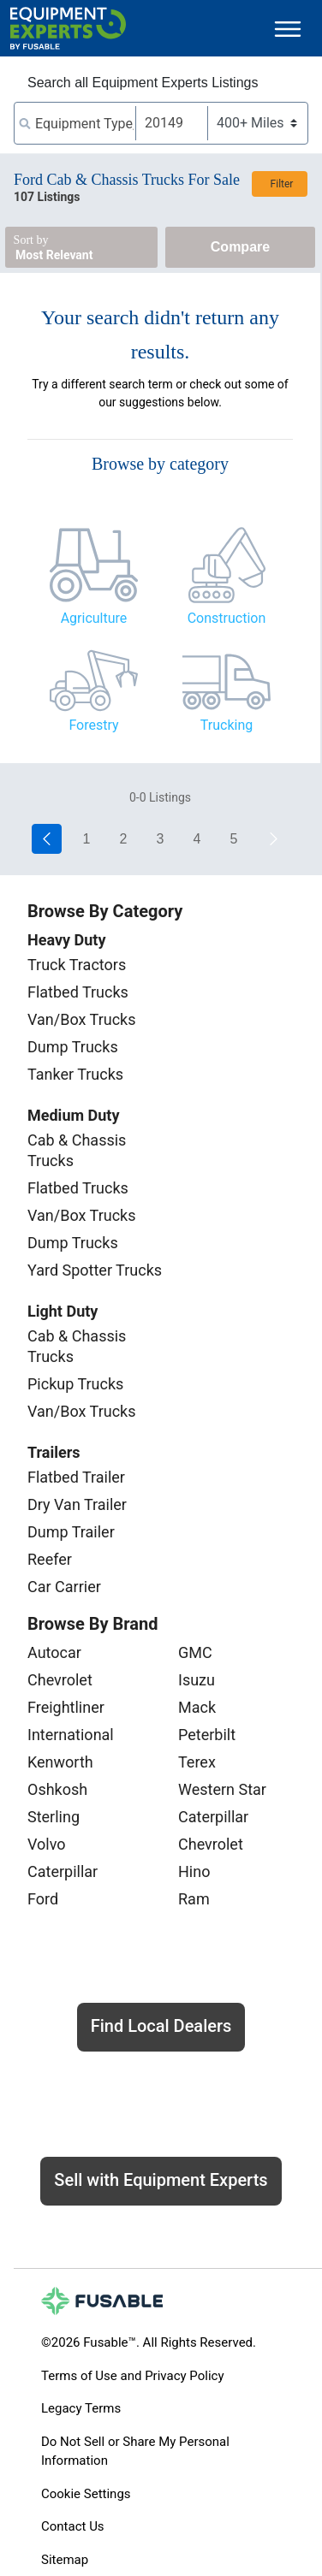 Image resolution: width=322 pixels, height=2576 pixels. What do you see at coordinates (72, 2526) in the screenshot?
I see `Contact Us` at bounding box center [72, 2526].